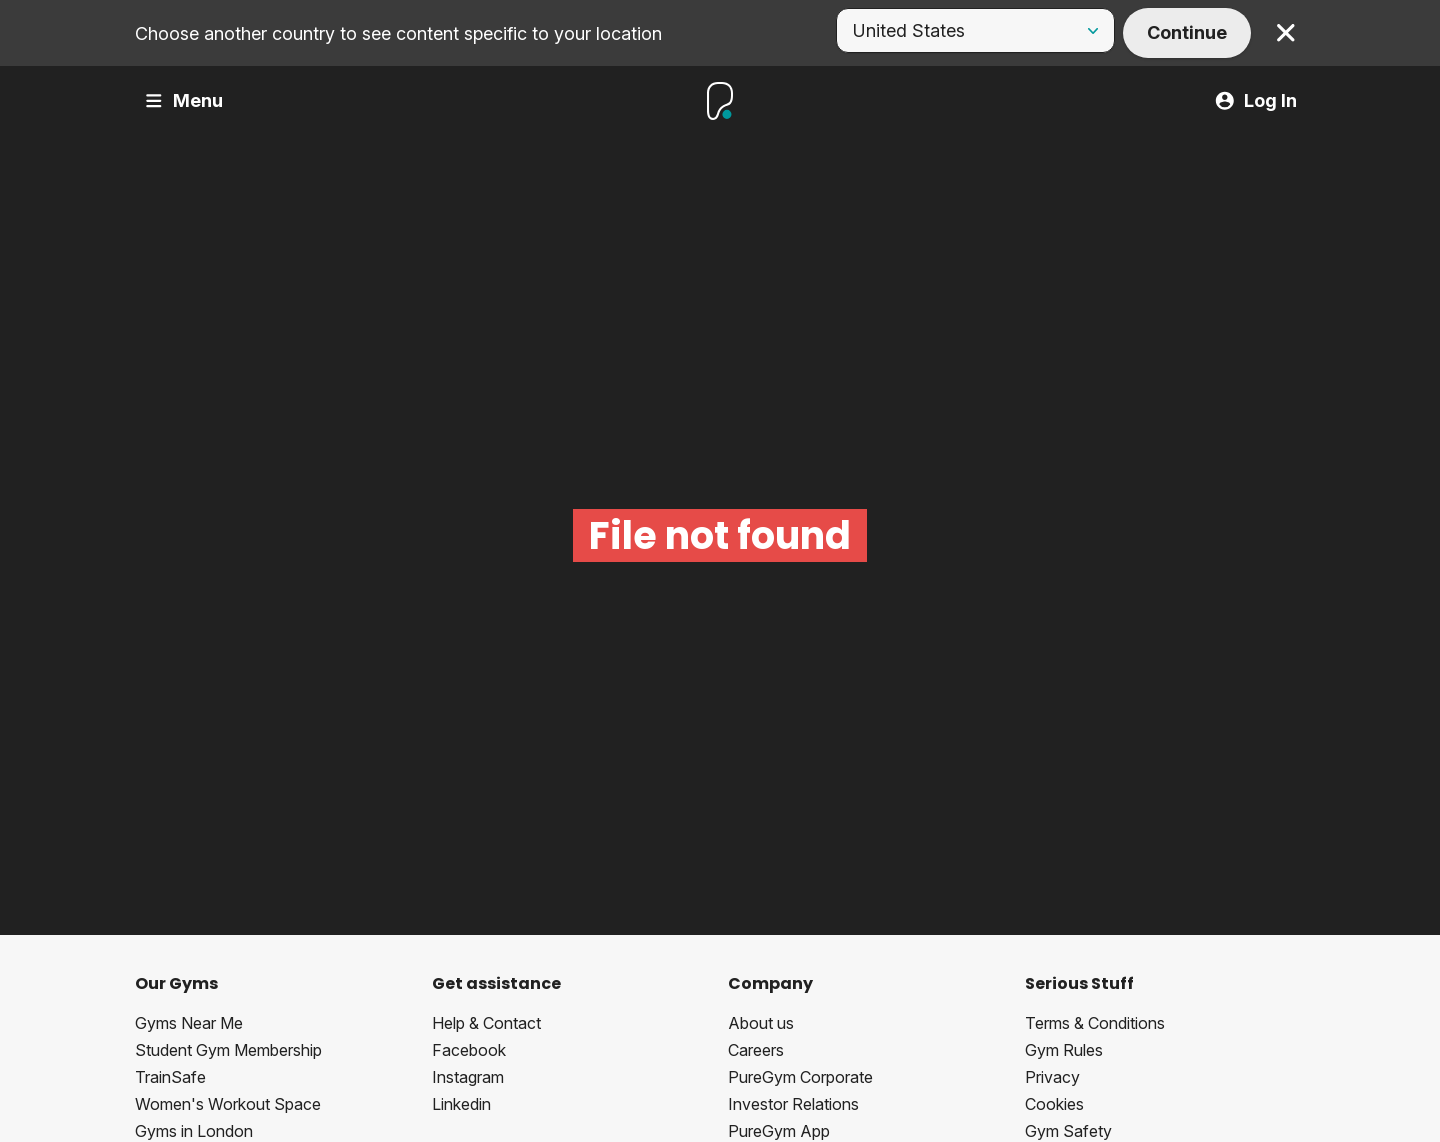 The height and width of the screenshot is (1142, 1440). I want to click on PureGym App, so click(779, 1131).